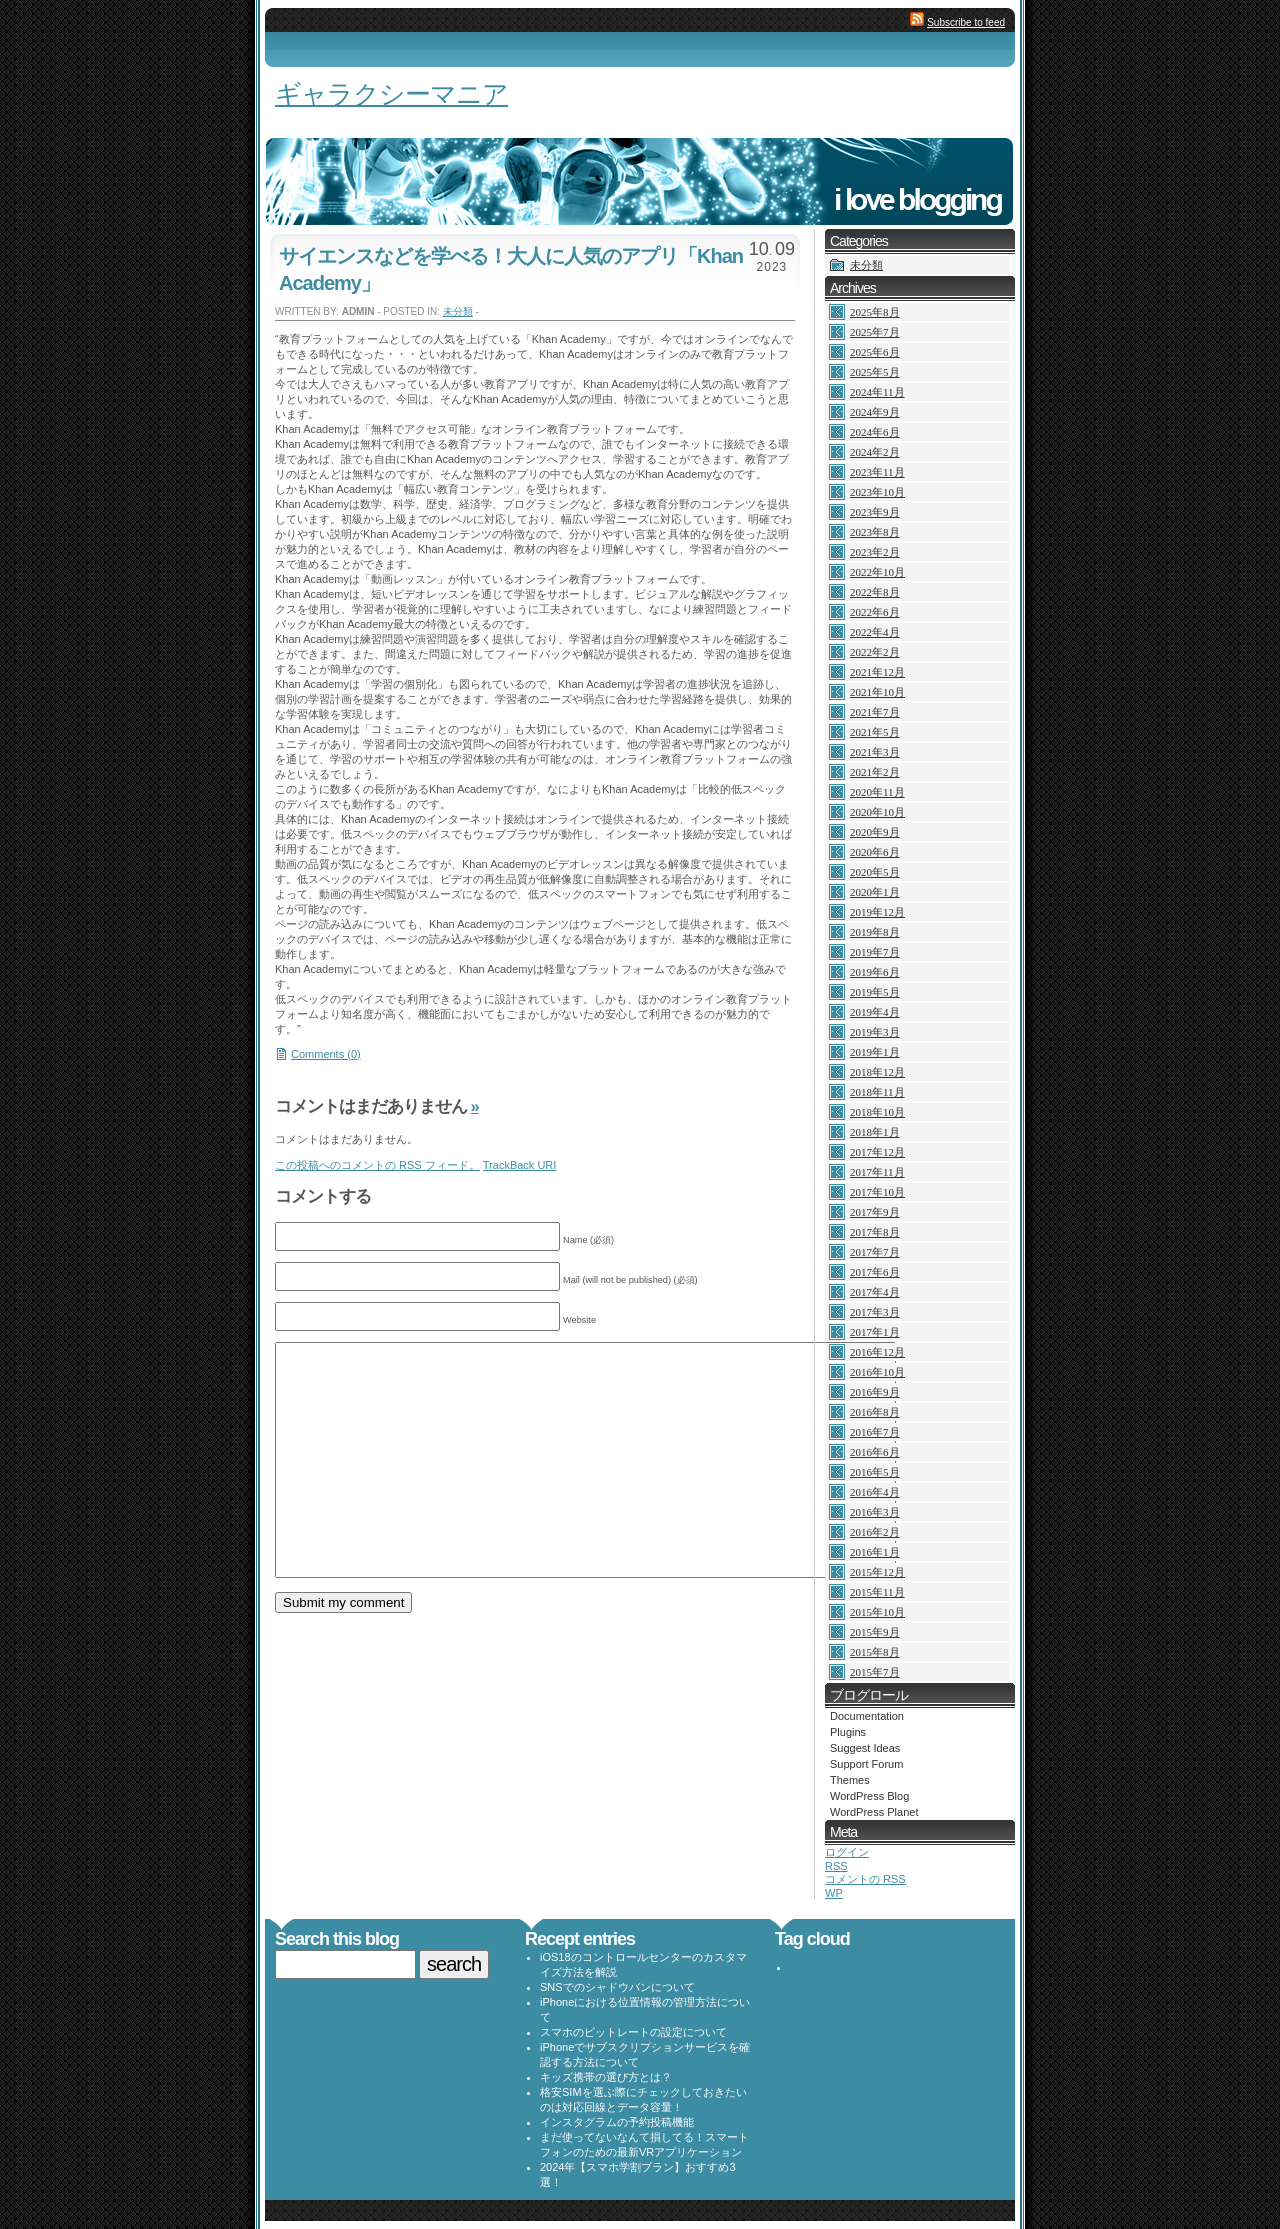 The height and width of the screenshot is (2229, 1280). I want to click on 2019年12月, so click(877, 912).